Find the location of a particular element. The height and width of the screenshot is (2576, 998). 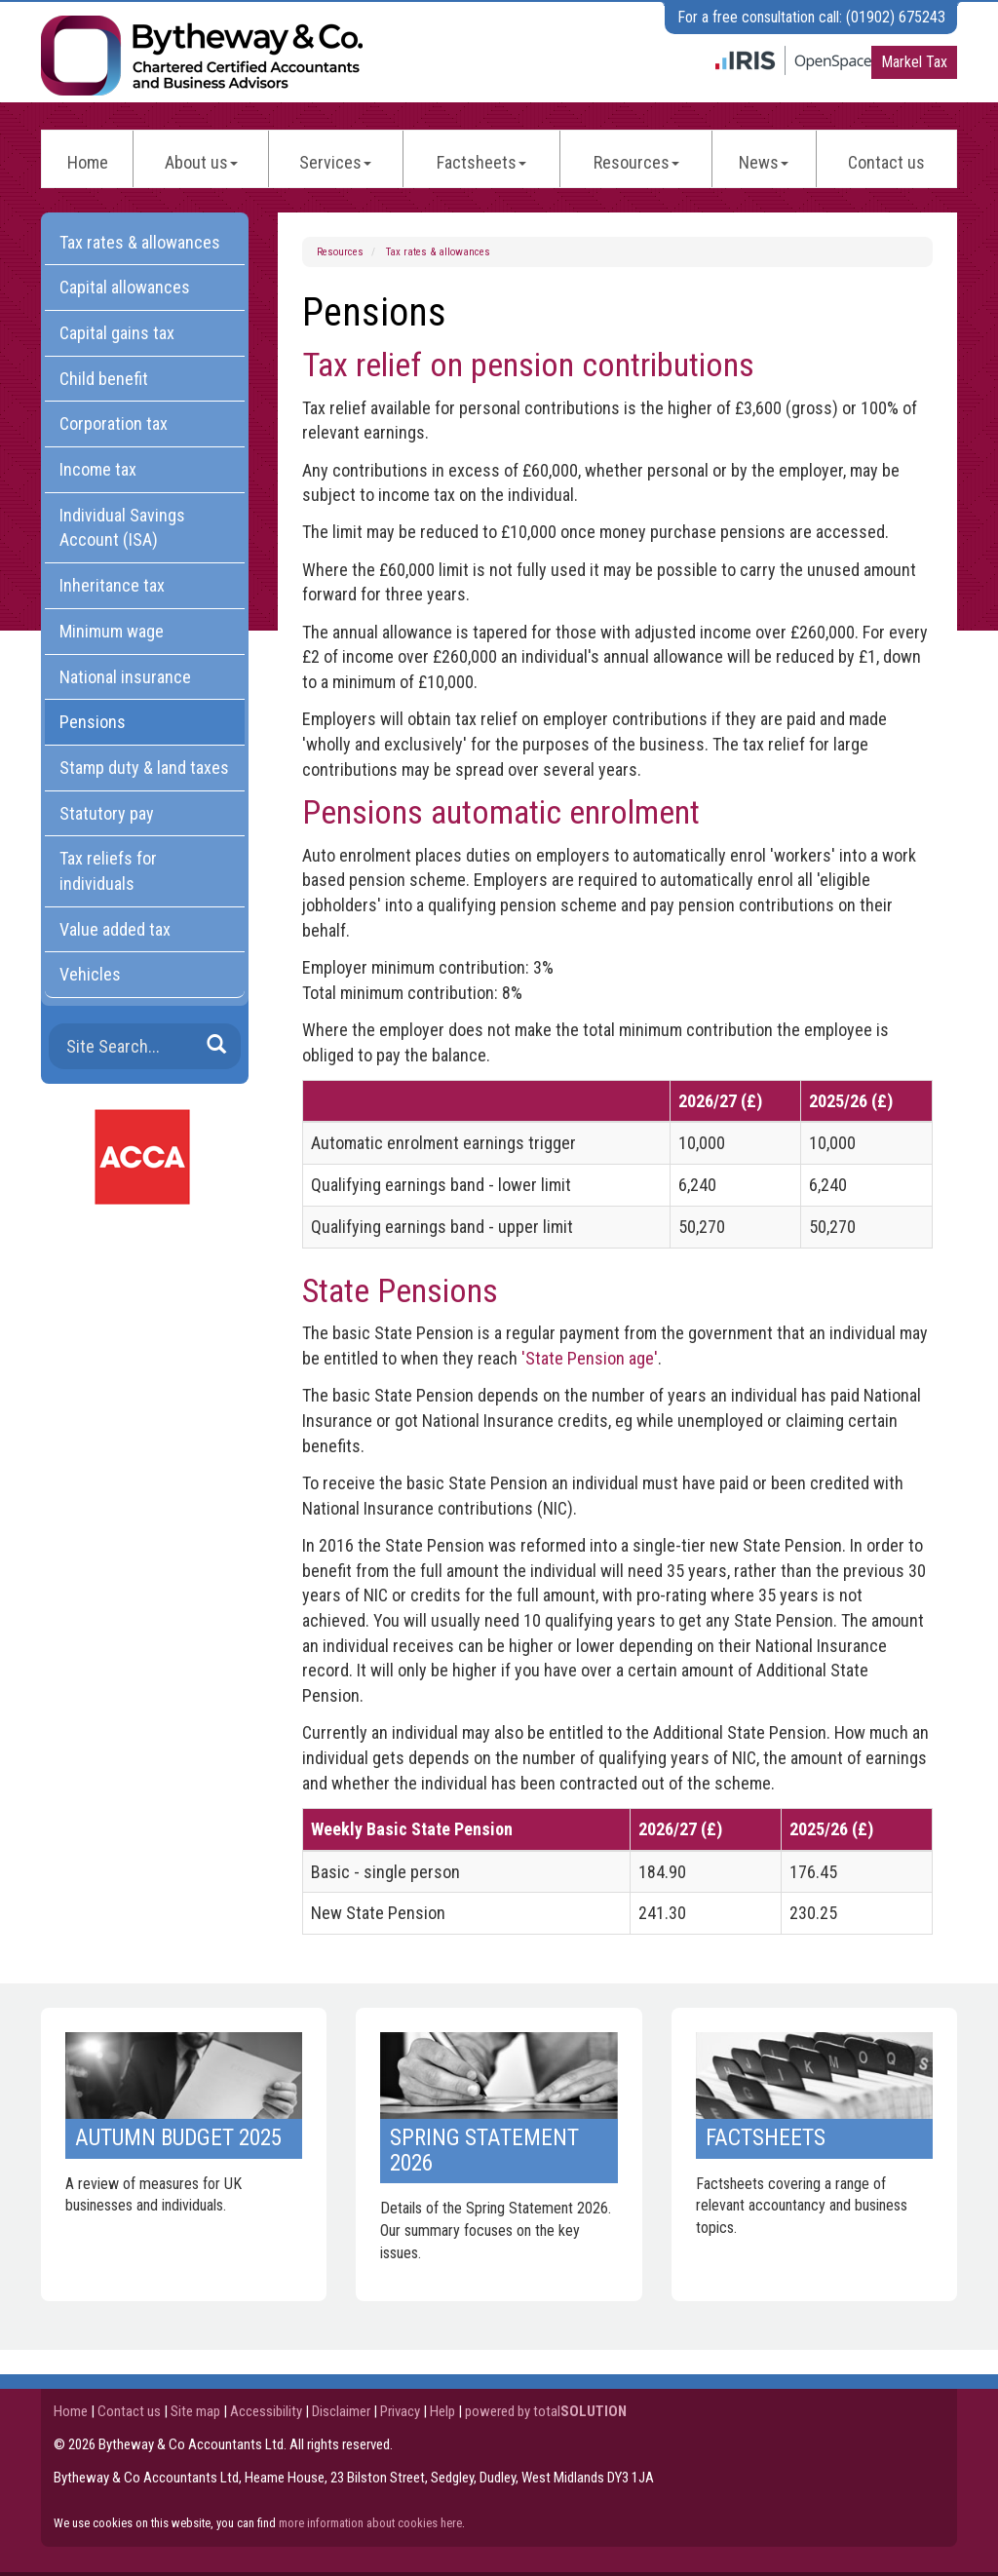

Minimum wage is located at coordinates (111, 631).